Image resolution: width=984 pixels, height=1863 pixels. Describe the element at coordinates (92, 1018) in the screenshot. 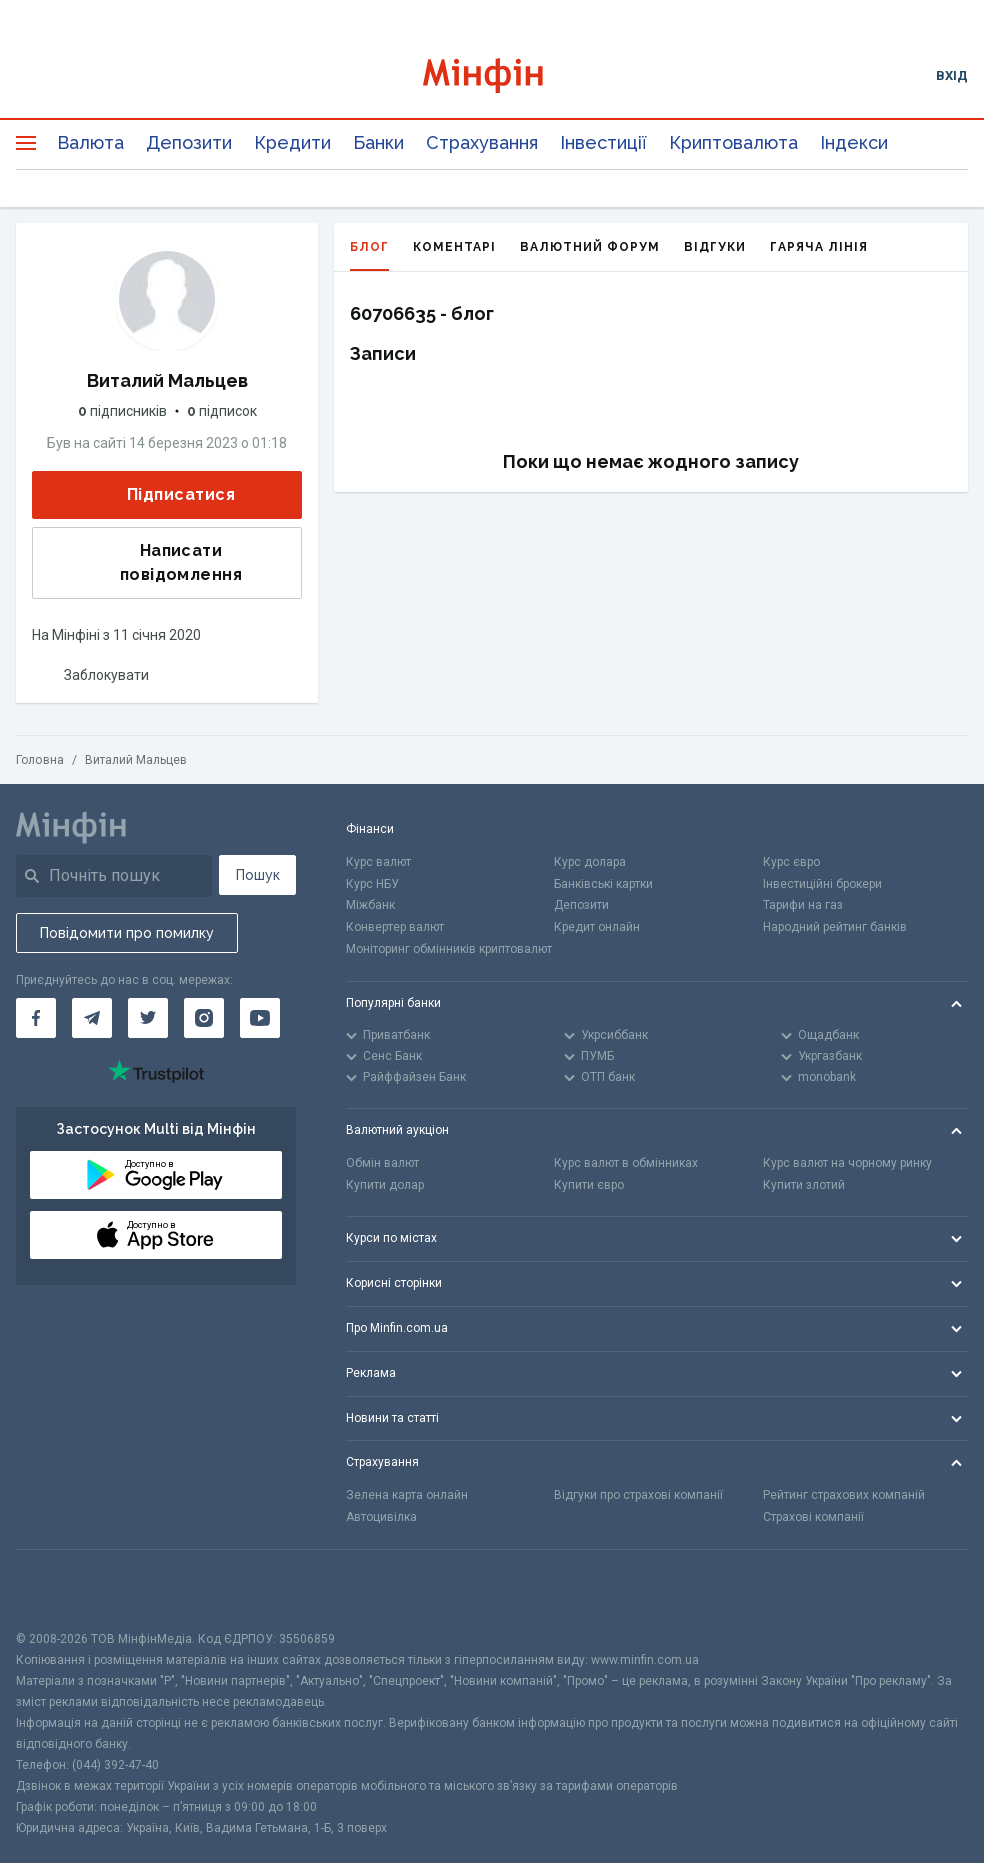

I see `[Мінфін у Telegram]` at that location.